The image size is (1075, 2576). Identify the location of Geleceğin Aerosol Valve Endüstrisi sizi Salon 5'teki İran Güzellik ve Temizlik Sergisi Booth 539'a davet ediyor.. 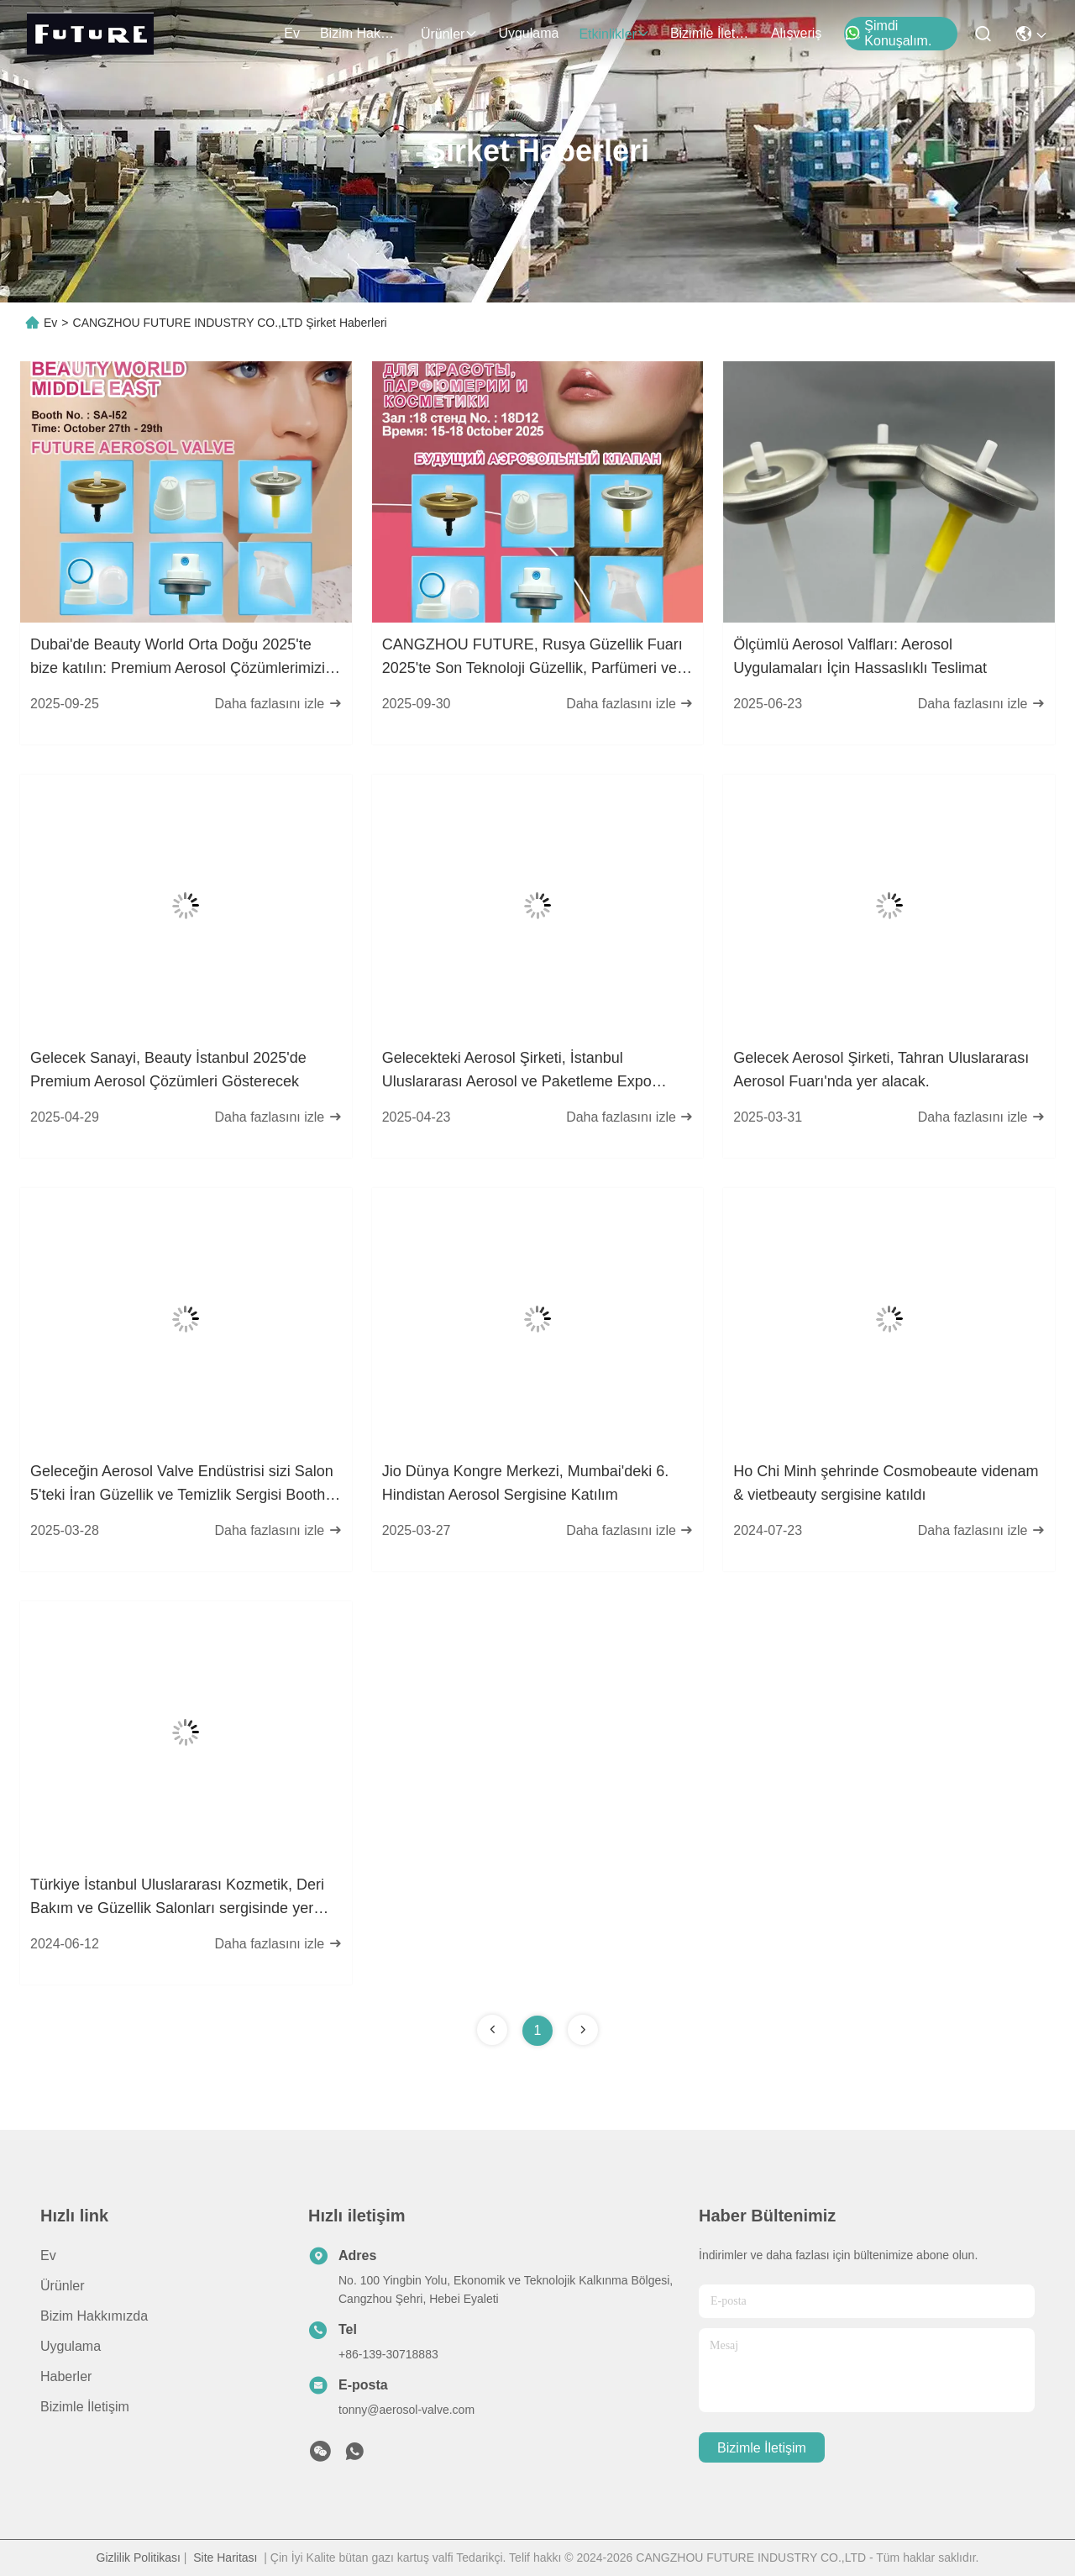
(181, 1484).